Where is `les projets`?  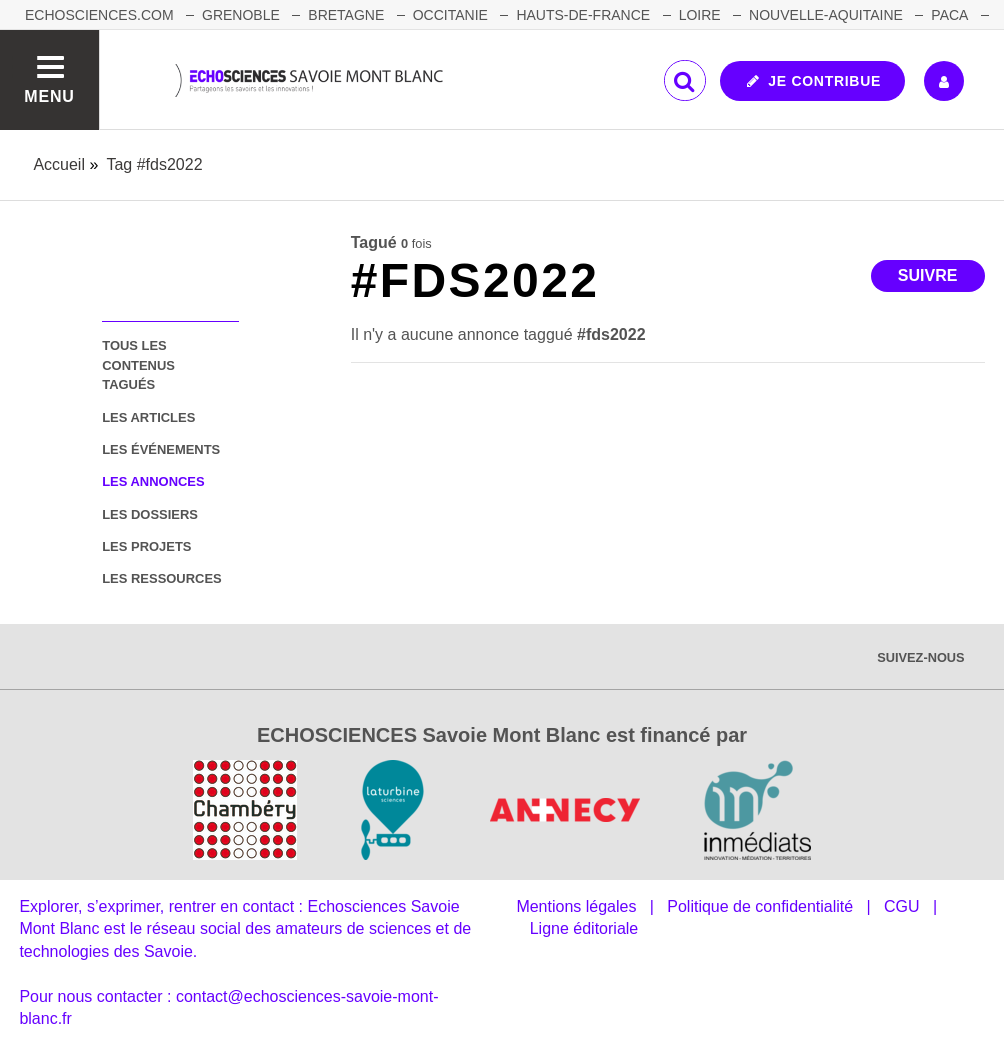
les projets is located at coordinates (146, 546).